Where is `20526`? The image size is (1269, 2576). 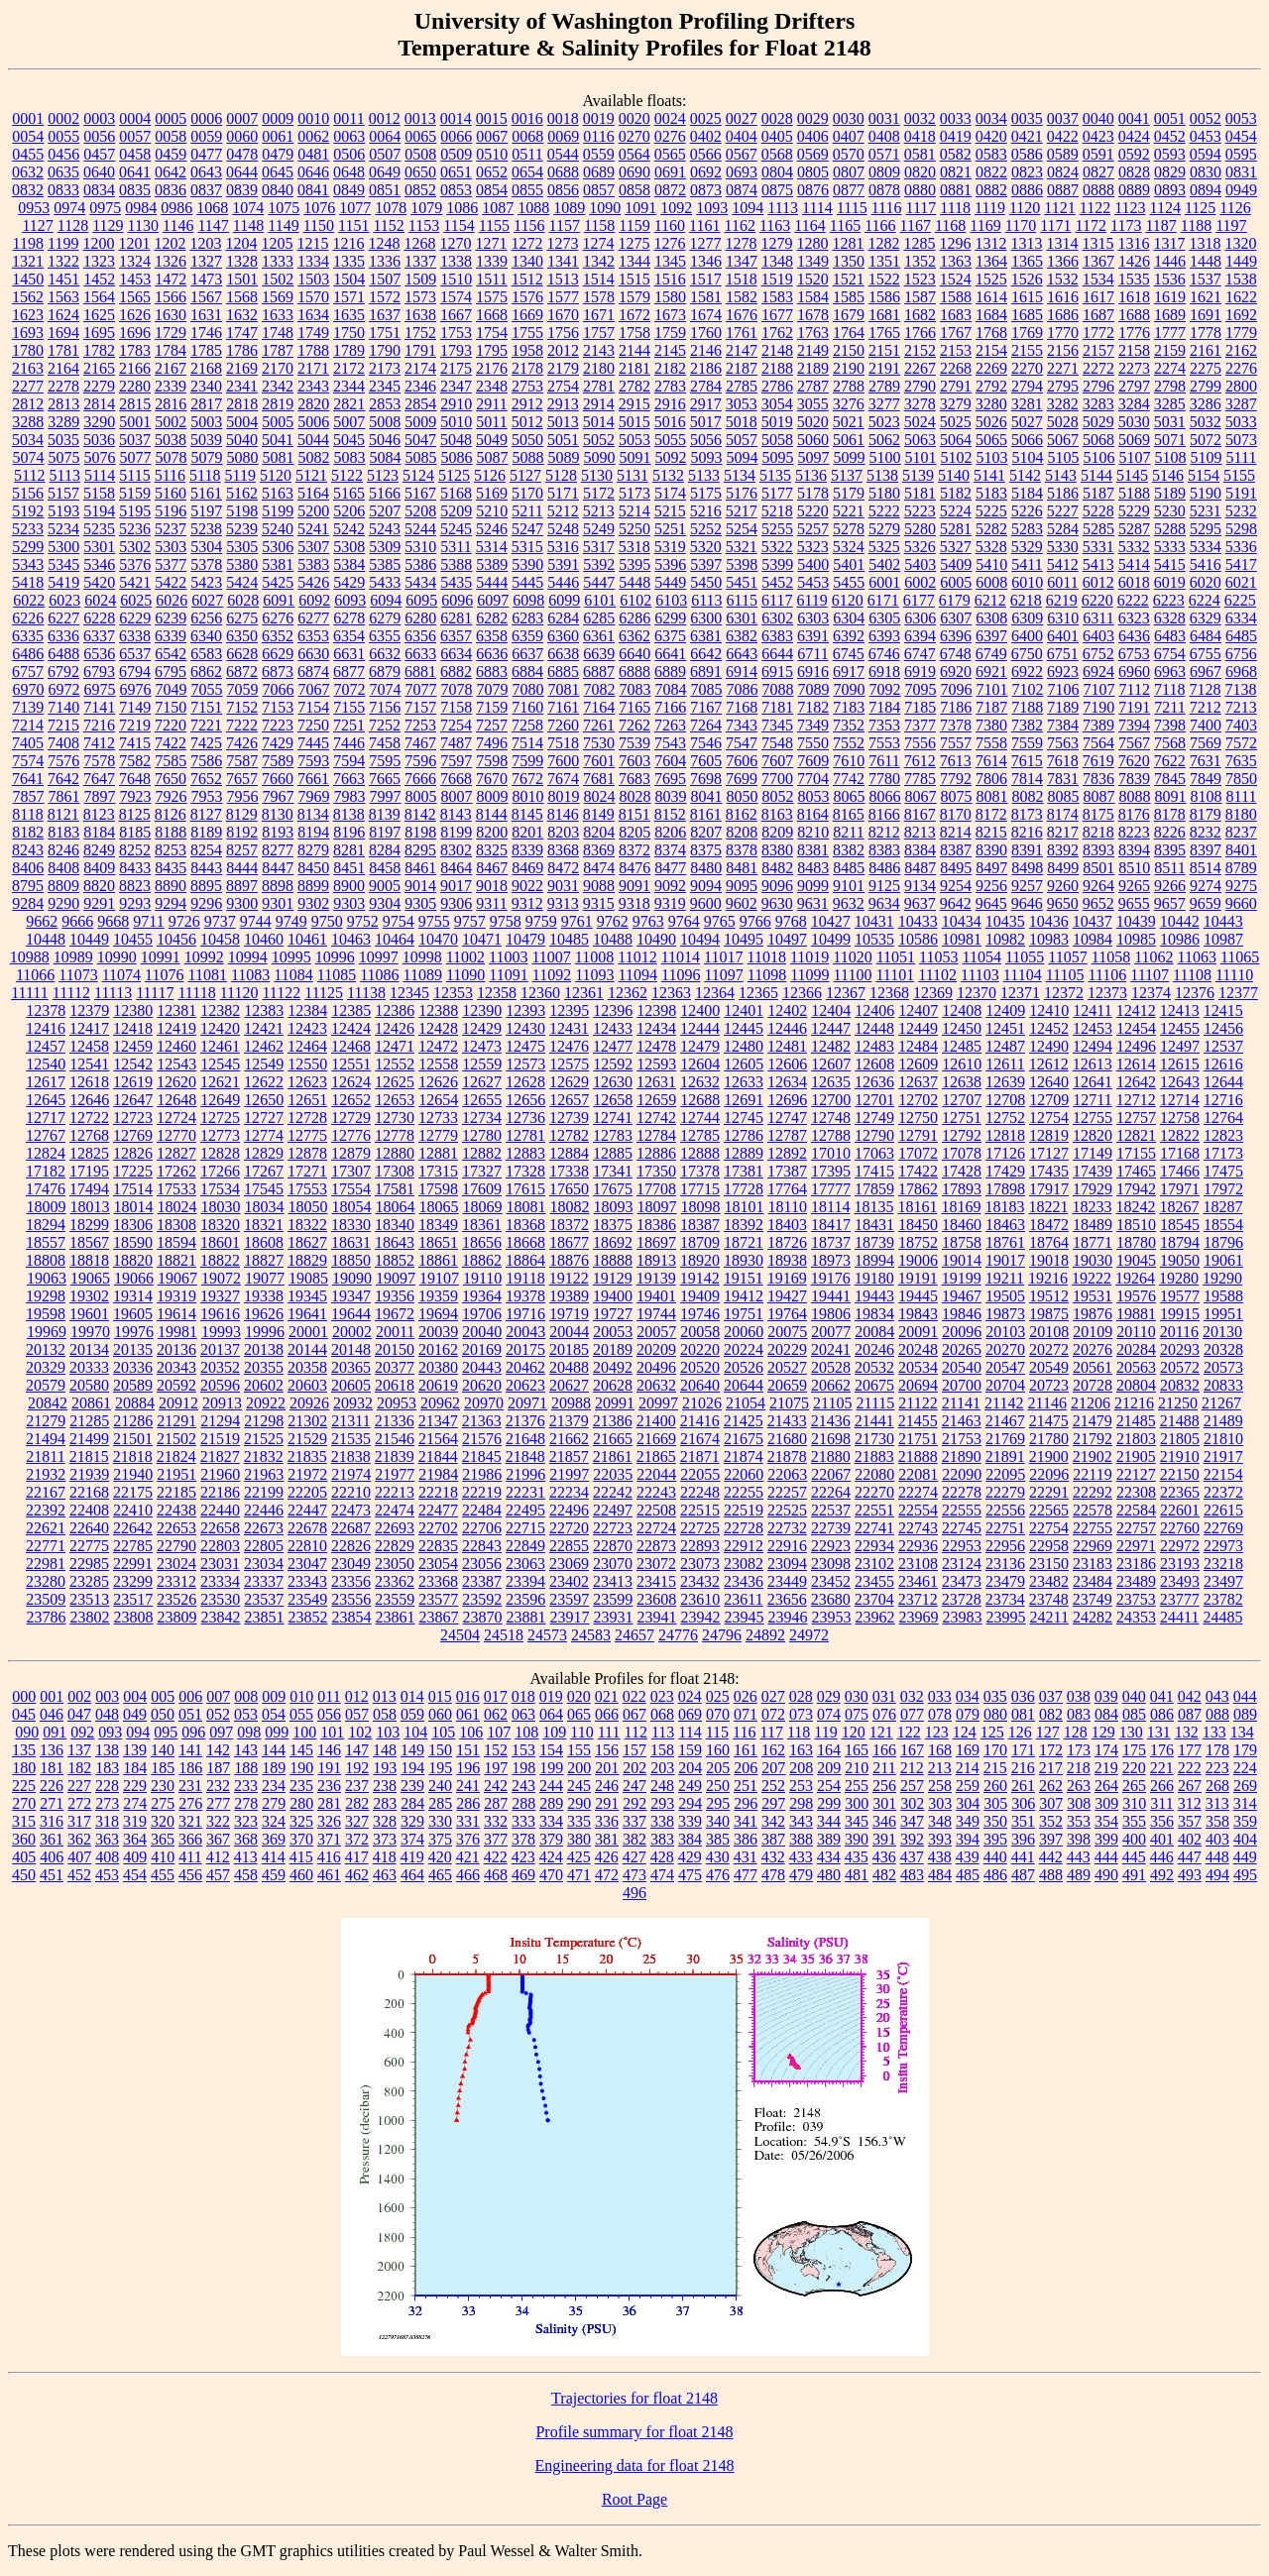
20526 is located at coordinates (743, 1367).